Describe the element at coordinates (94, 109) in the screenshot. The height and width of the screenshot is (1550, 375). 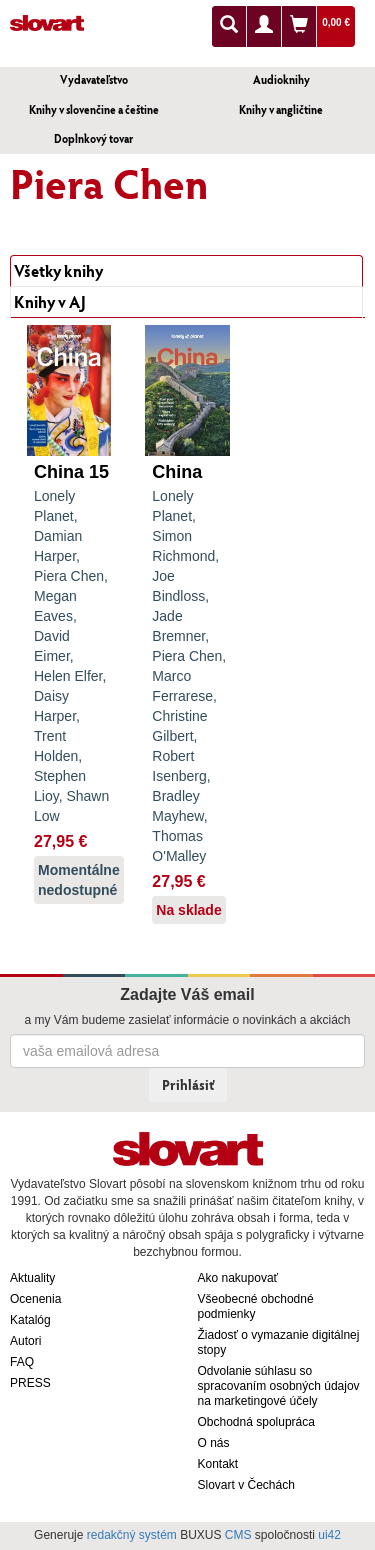
I see `Knihy v slovenčine a češtine` at that location.